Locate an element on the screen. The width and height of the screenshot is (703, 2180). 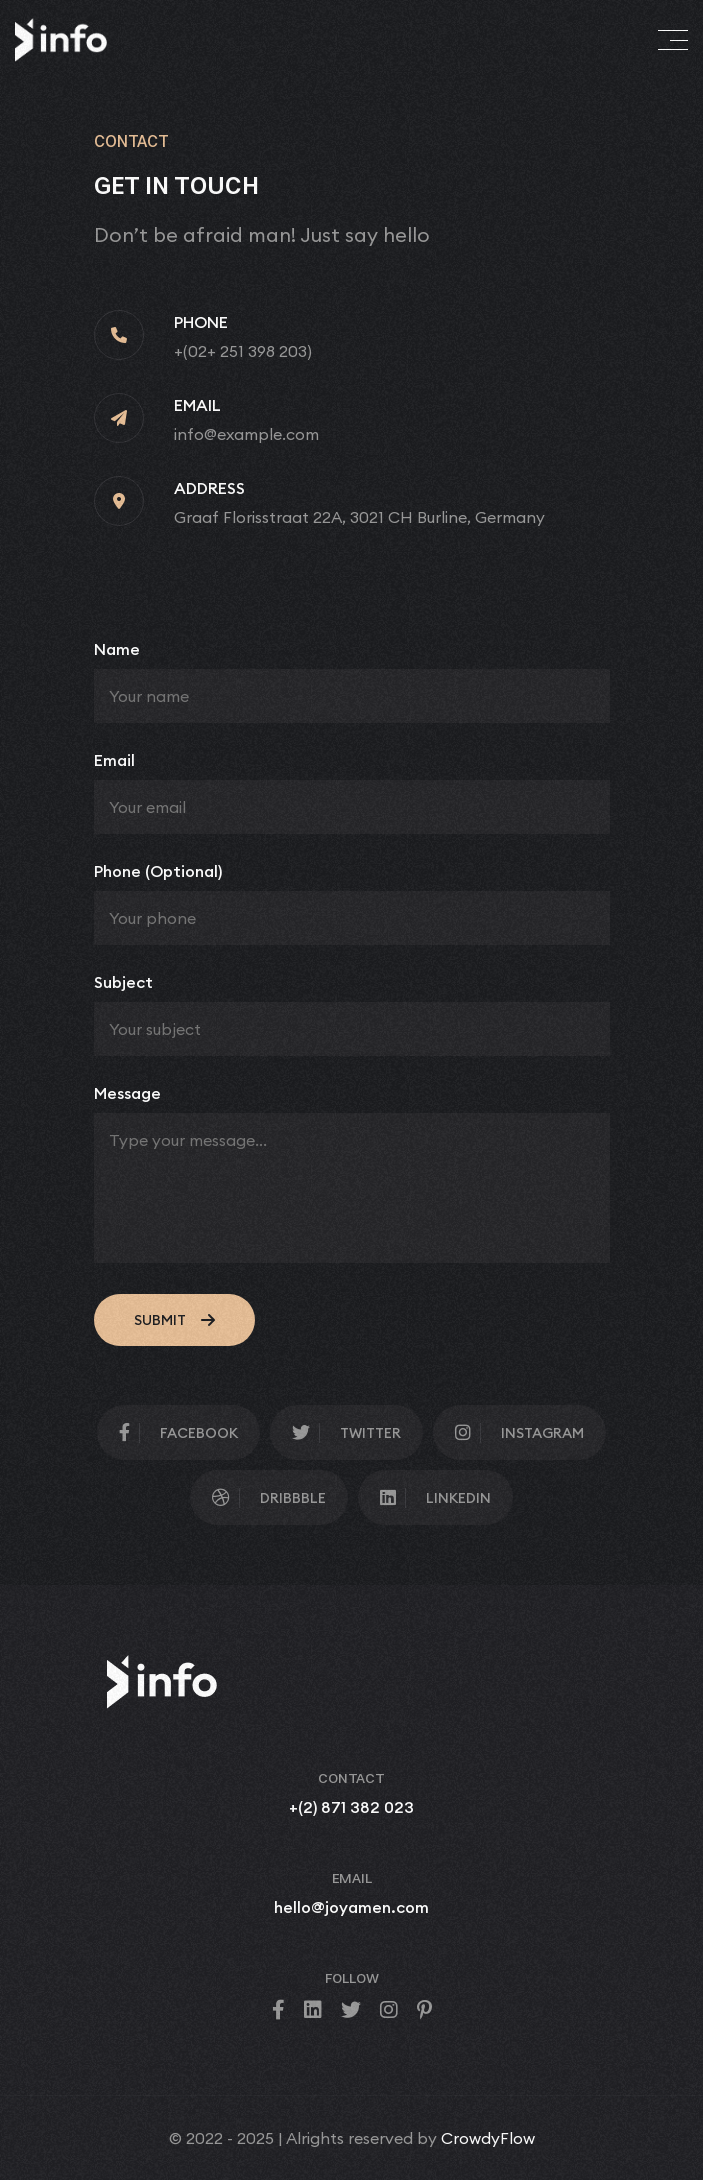
+(02+ 251 398 203) is located at coordinates (243, 351).